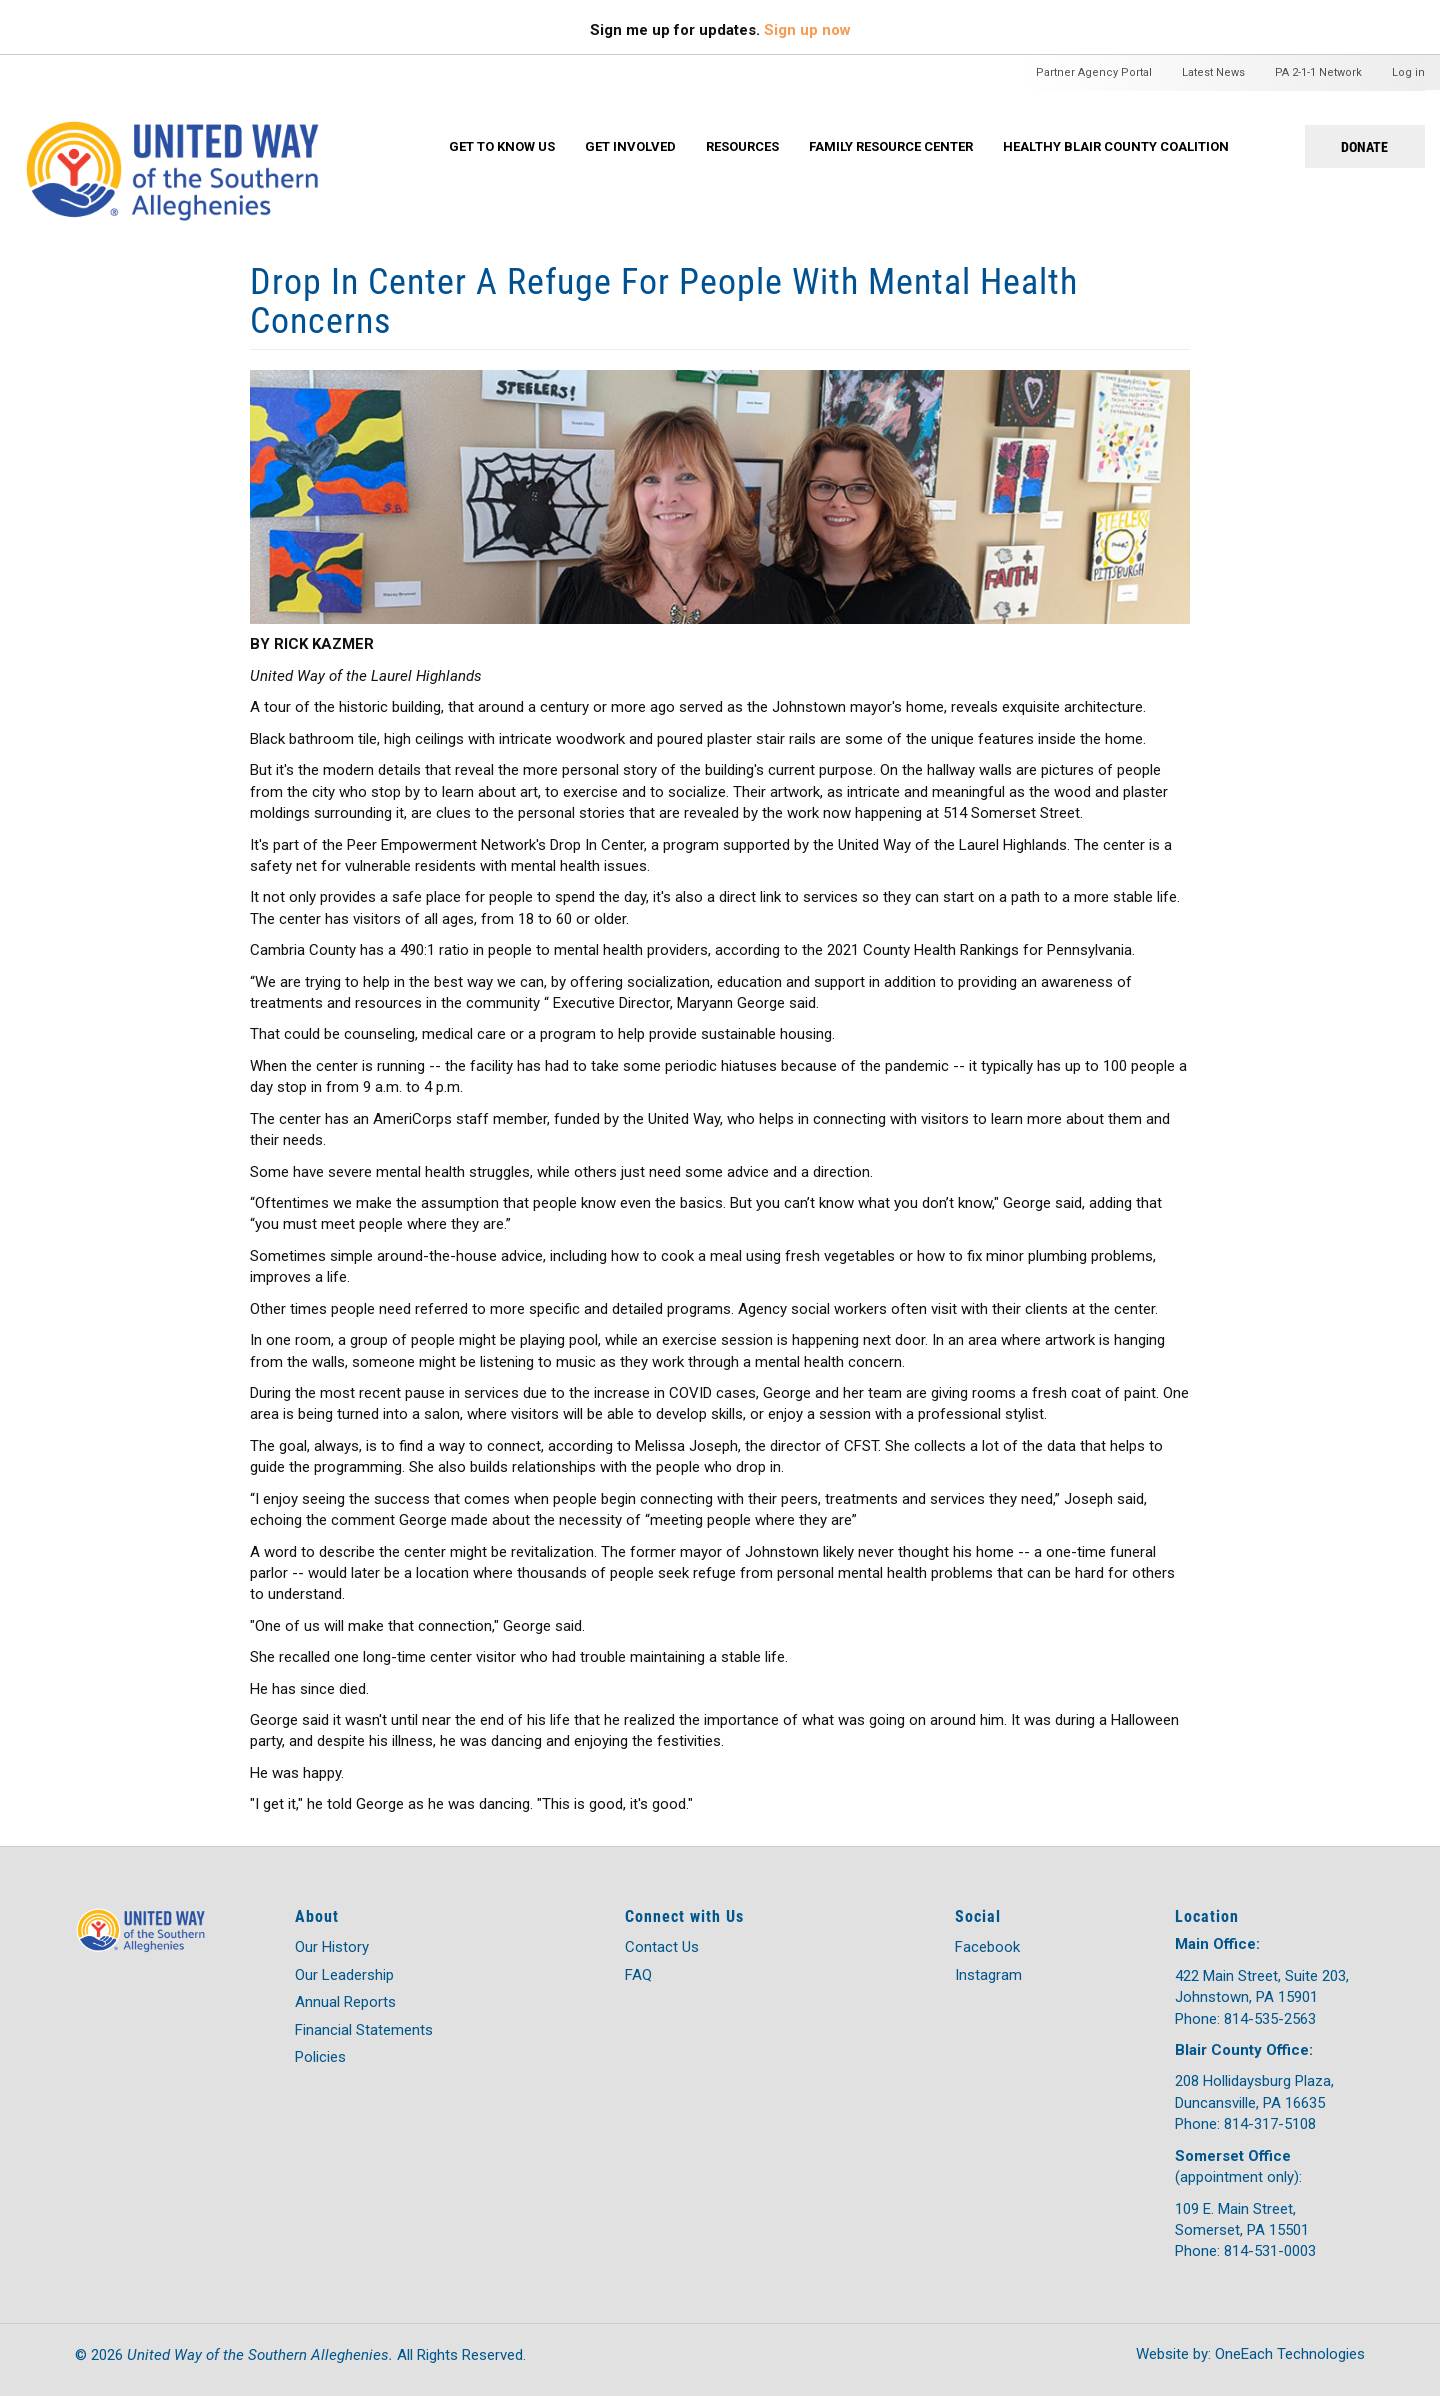  What do you see at coordinates (320, 2057) in the screenshot?
I see `Policies` at bounding box center [320, 2057].